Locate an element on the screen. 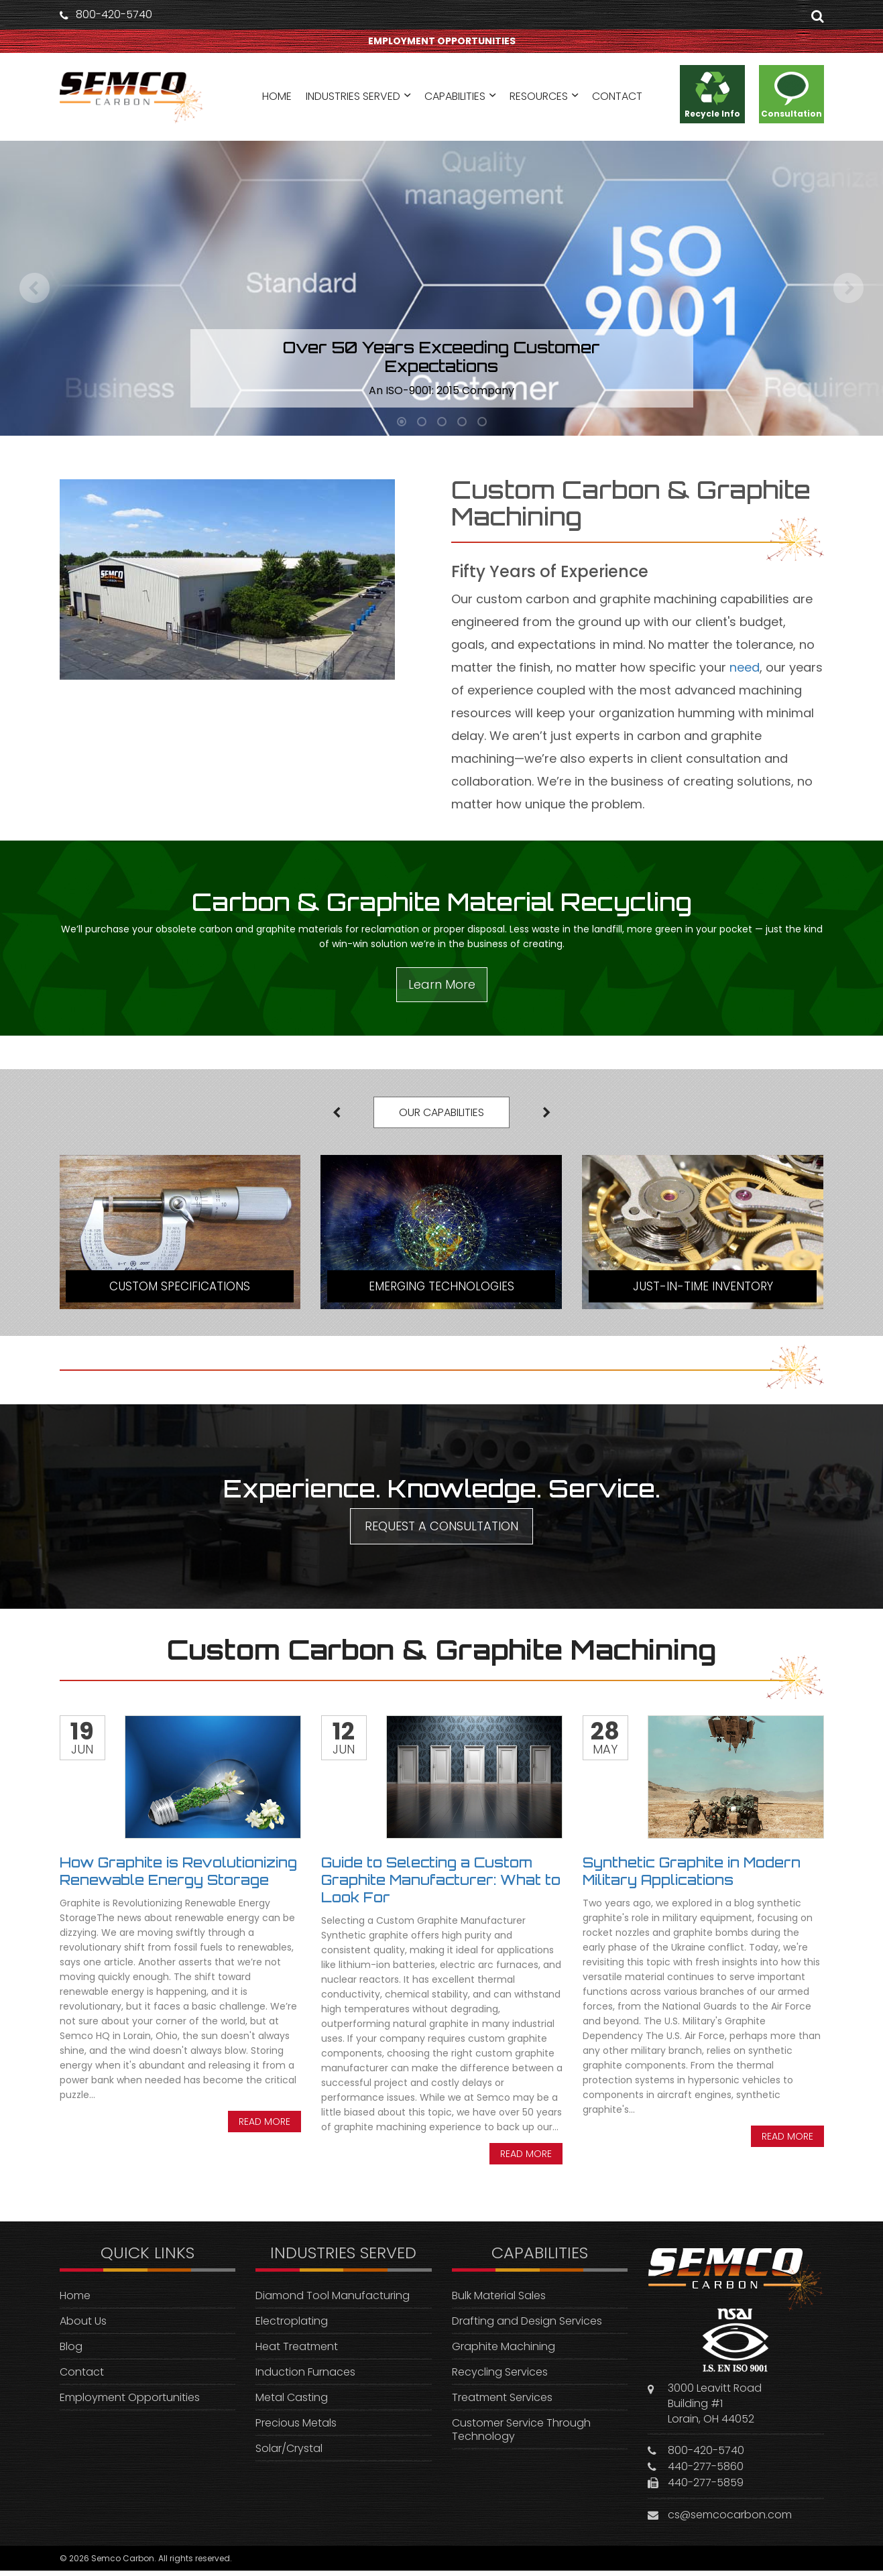 This screenshot has height=2576, width=883. HOME is located at coordinates (277, 99).